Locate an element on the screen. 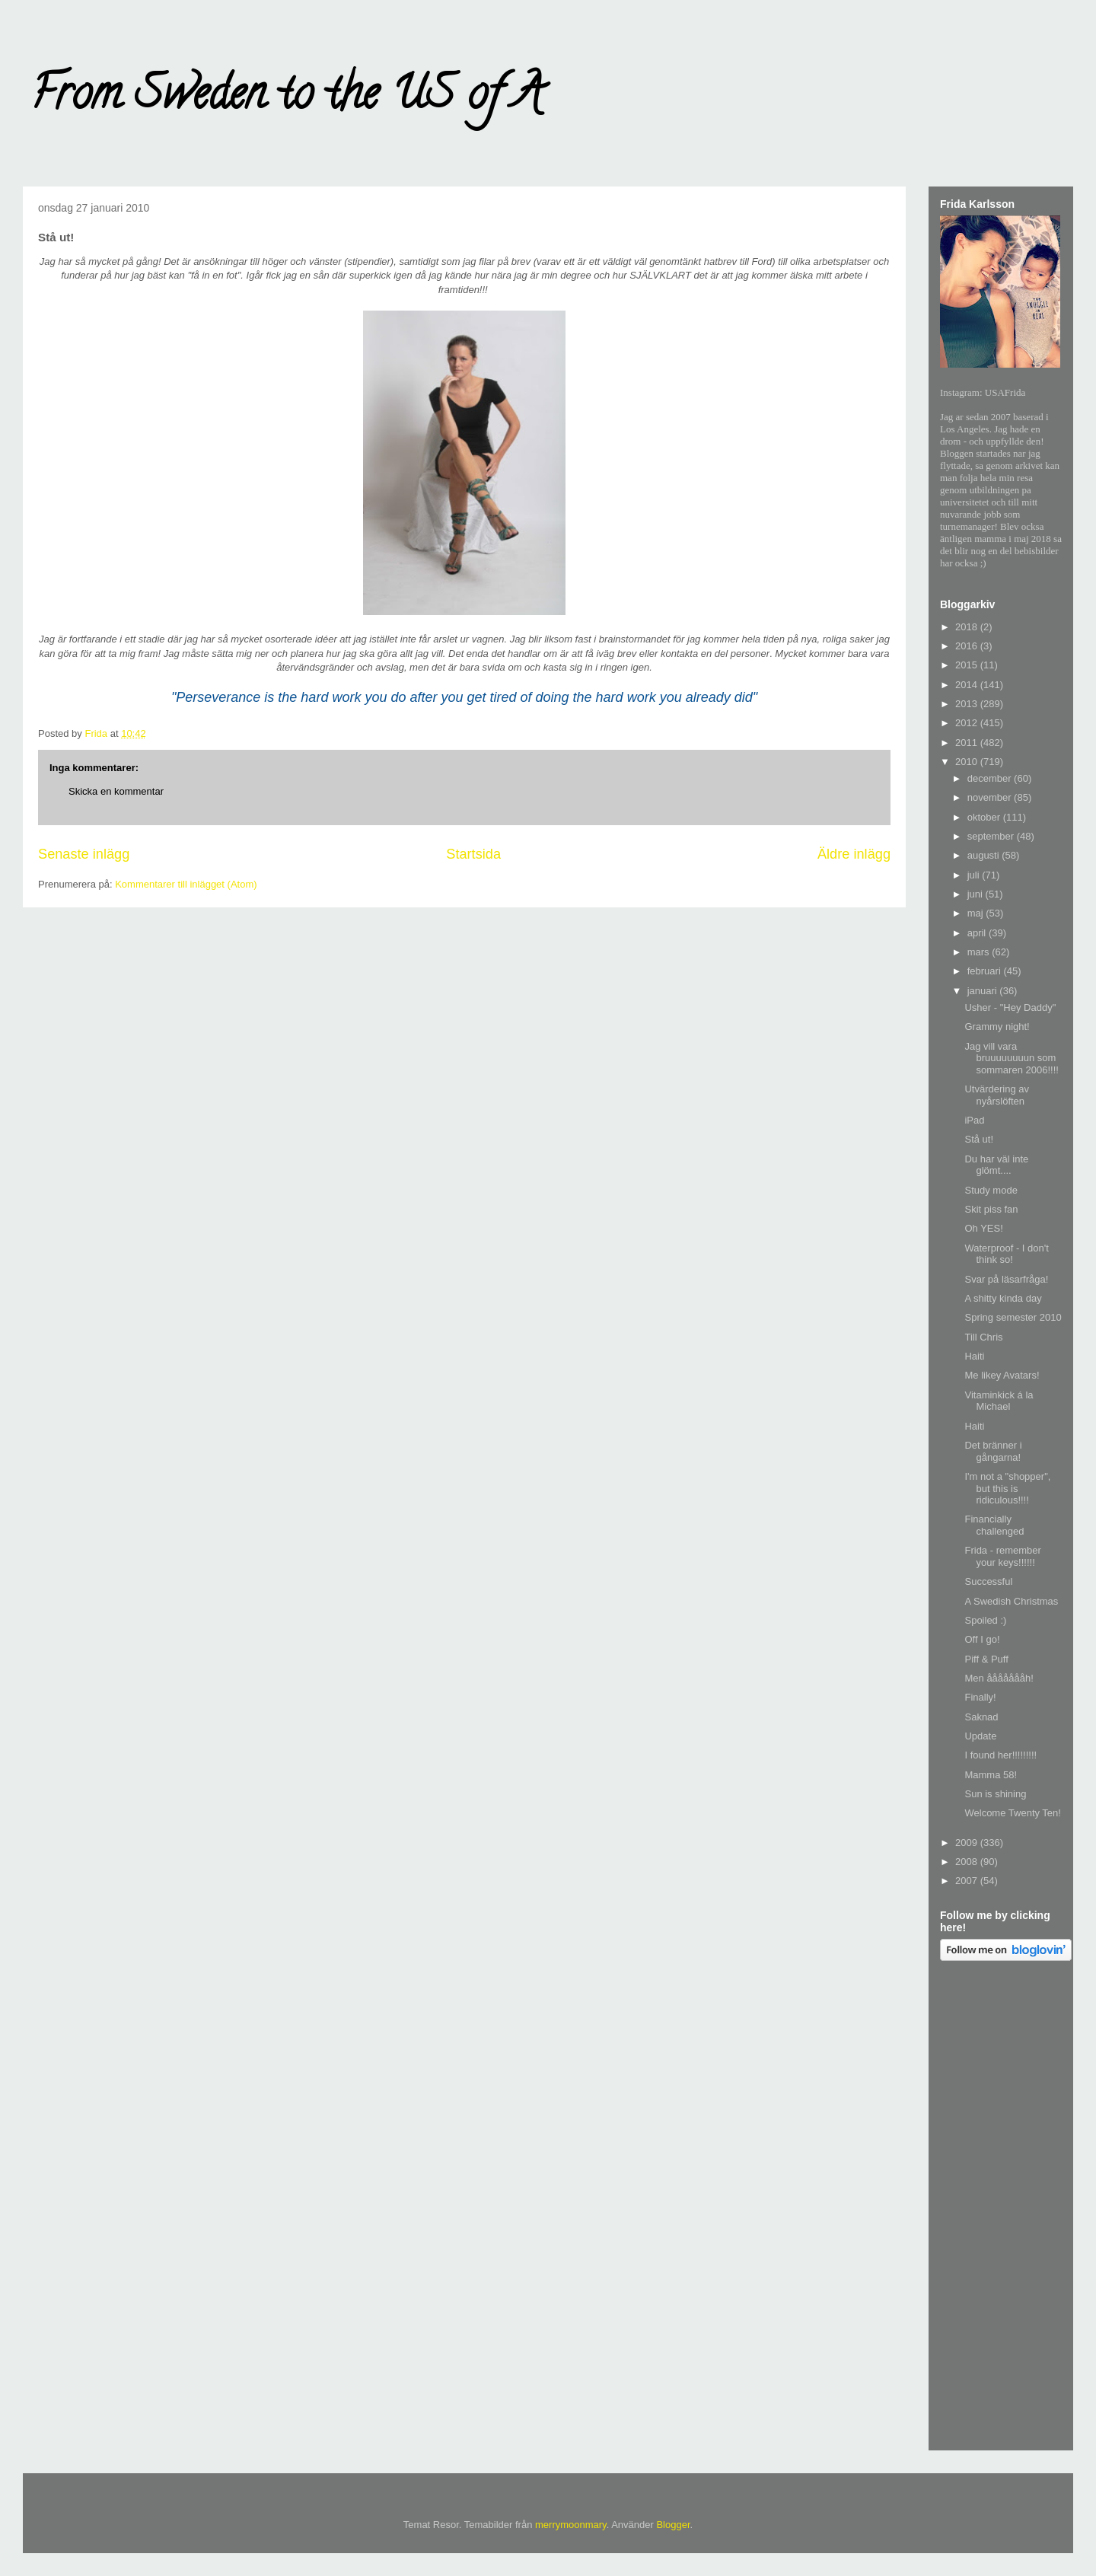 This screenshot has height=2576, width=1096. december is located at coordinates (990, 778).